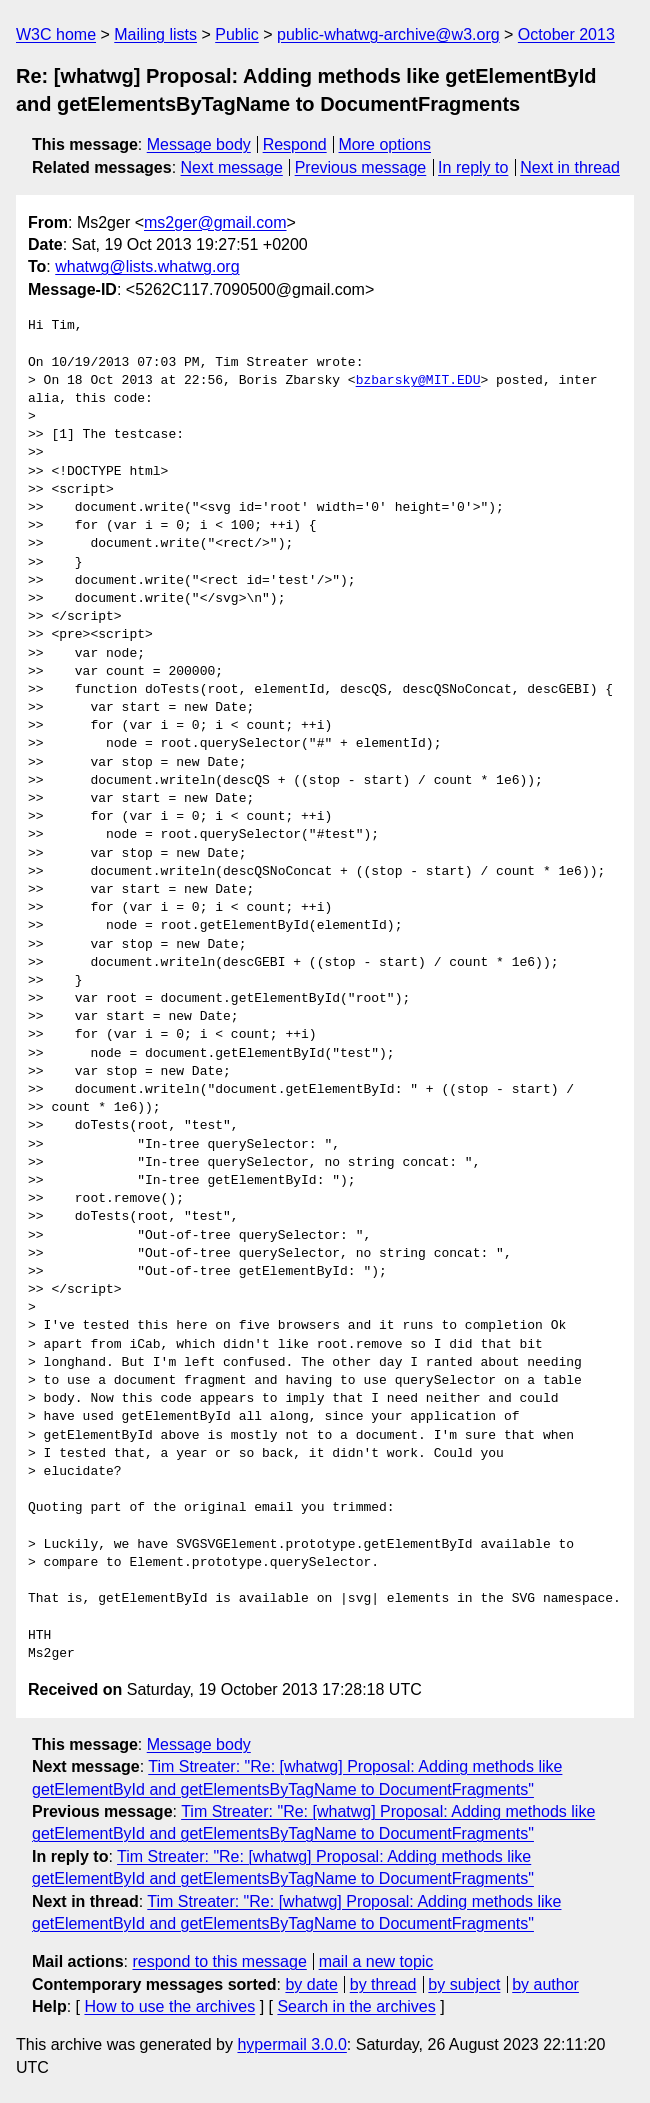  What do you see at coordinates (56, 34) in the screenshot?
I see `W3C home` at bounding box center [56, 34].